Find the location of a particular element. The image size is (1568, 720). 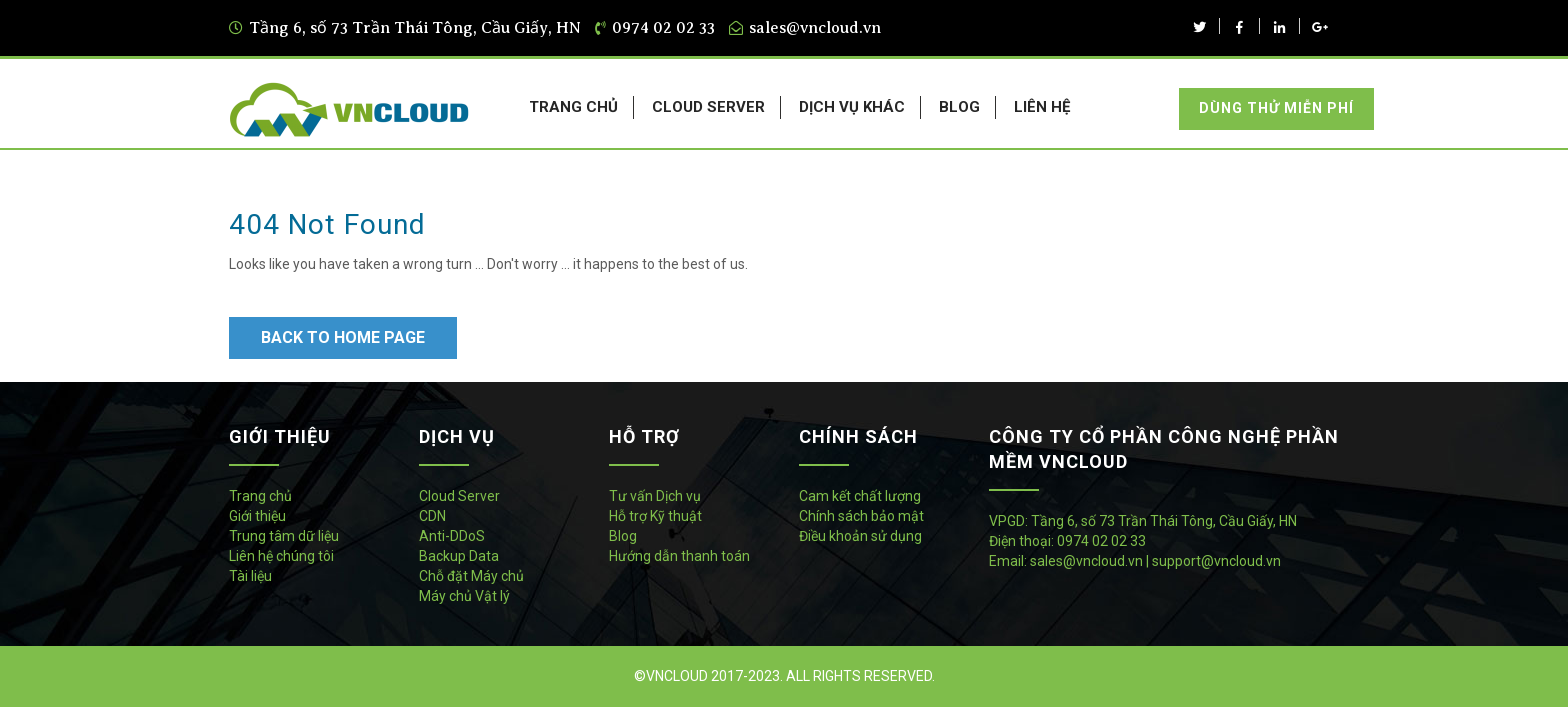

Blog is located at coordinates (623, 536).